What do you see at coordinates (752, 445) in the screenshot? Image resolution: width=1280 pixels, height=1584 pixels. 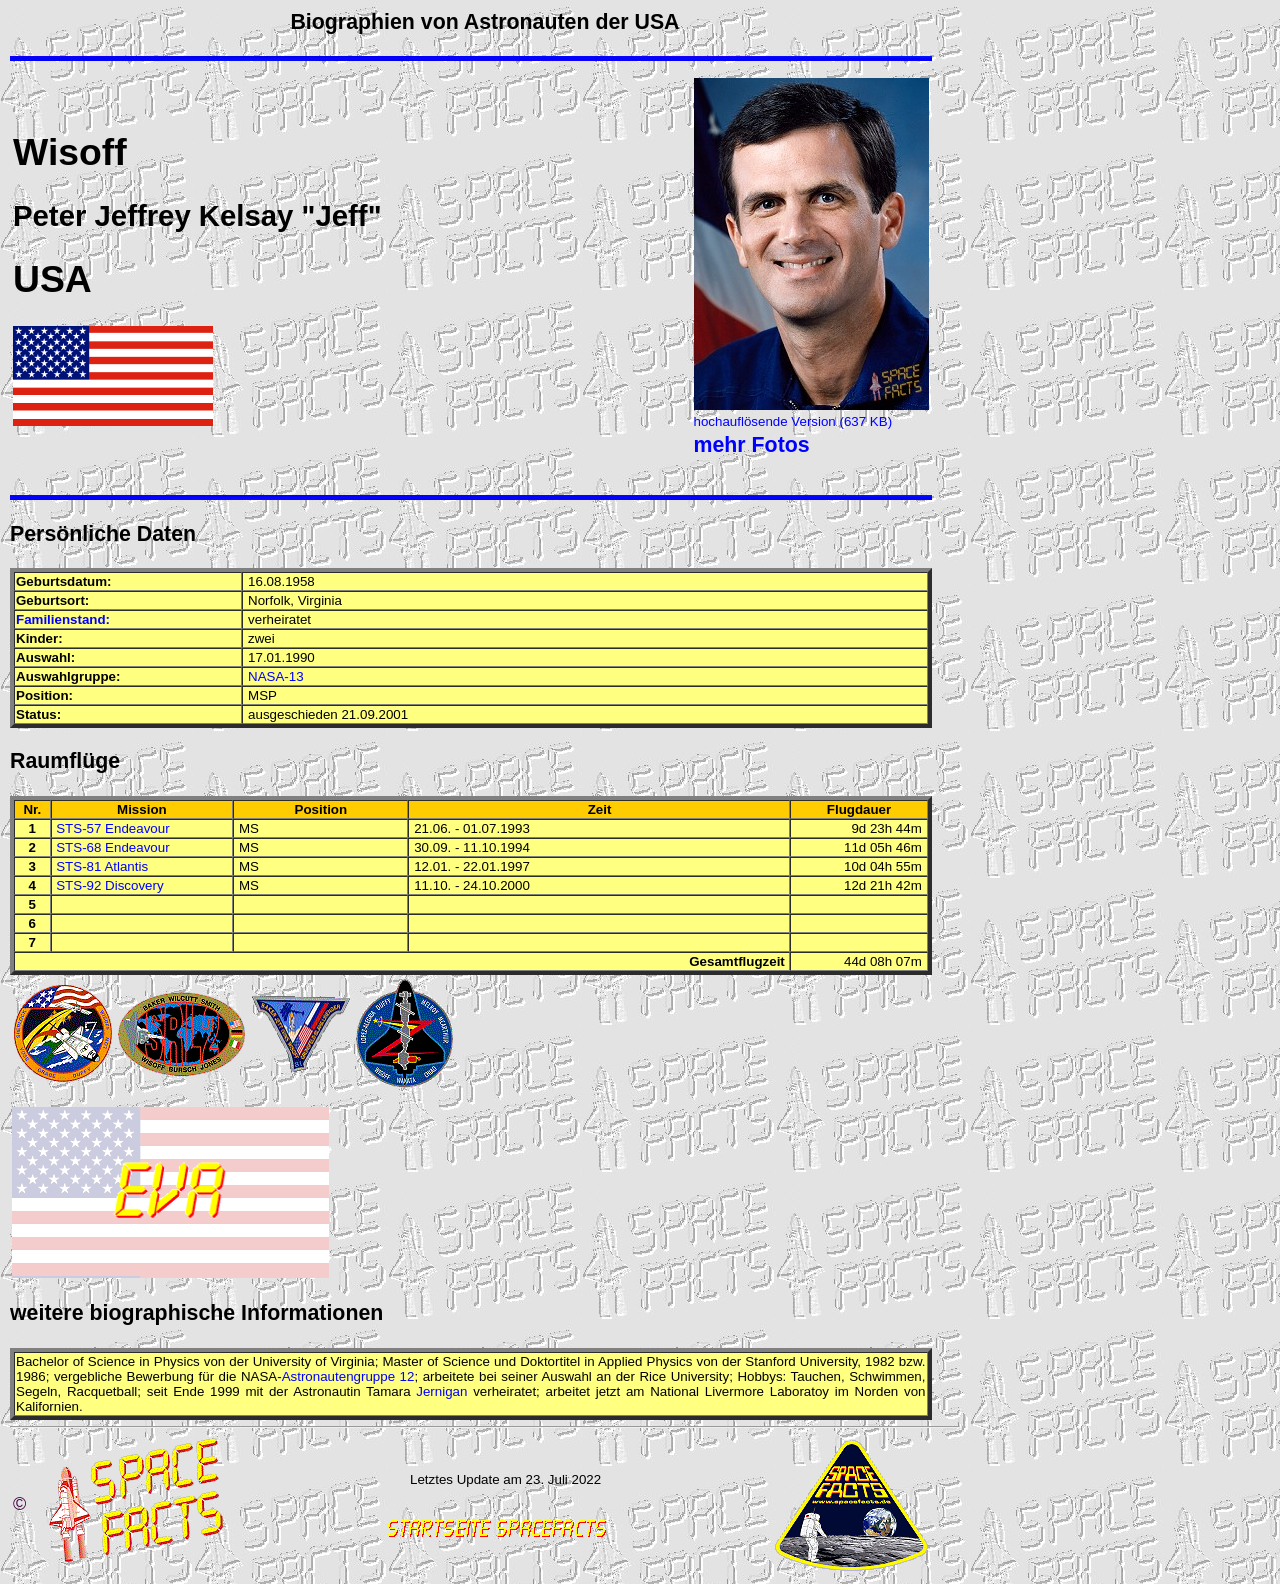 I see `mehr Fotos` at bounding box center [752, 445].